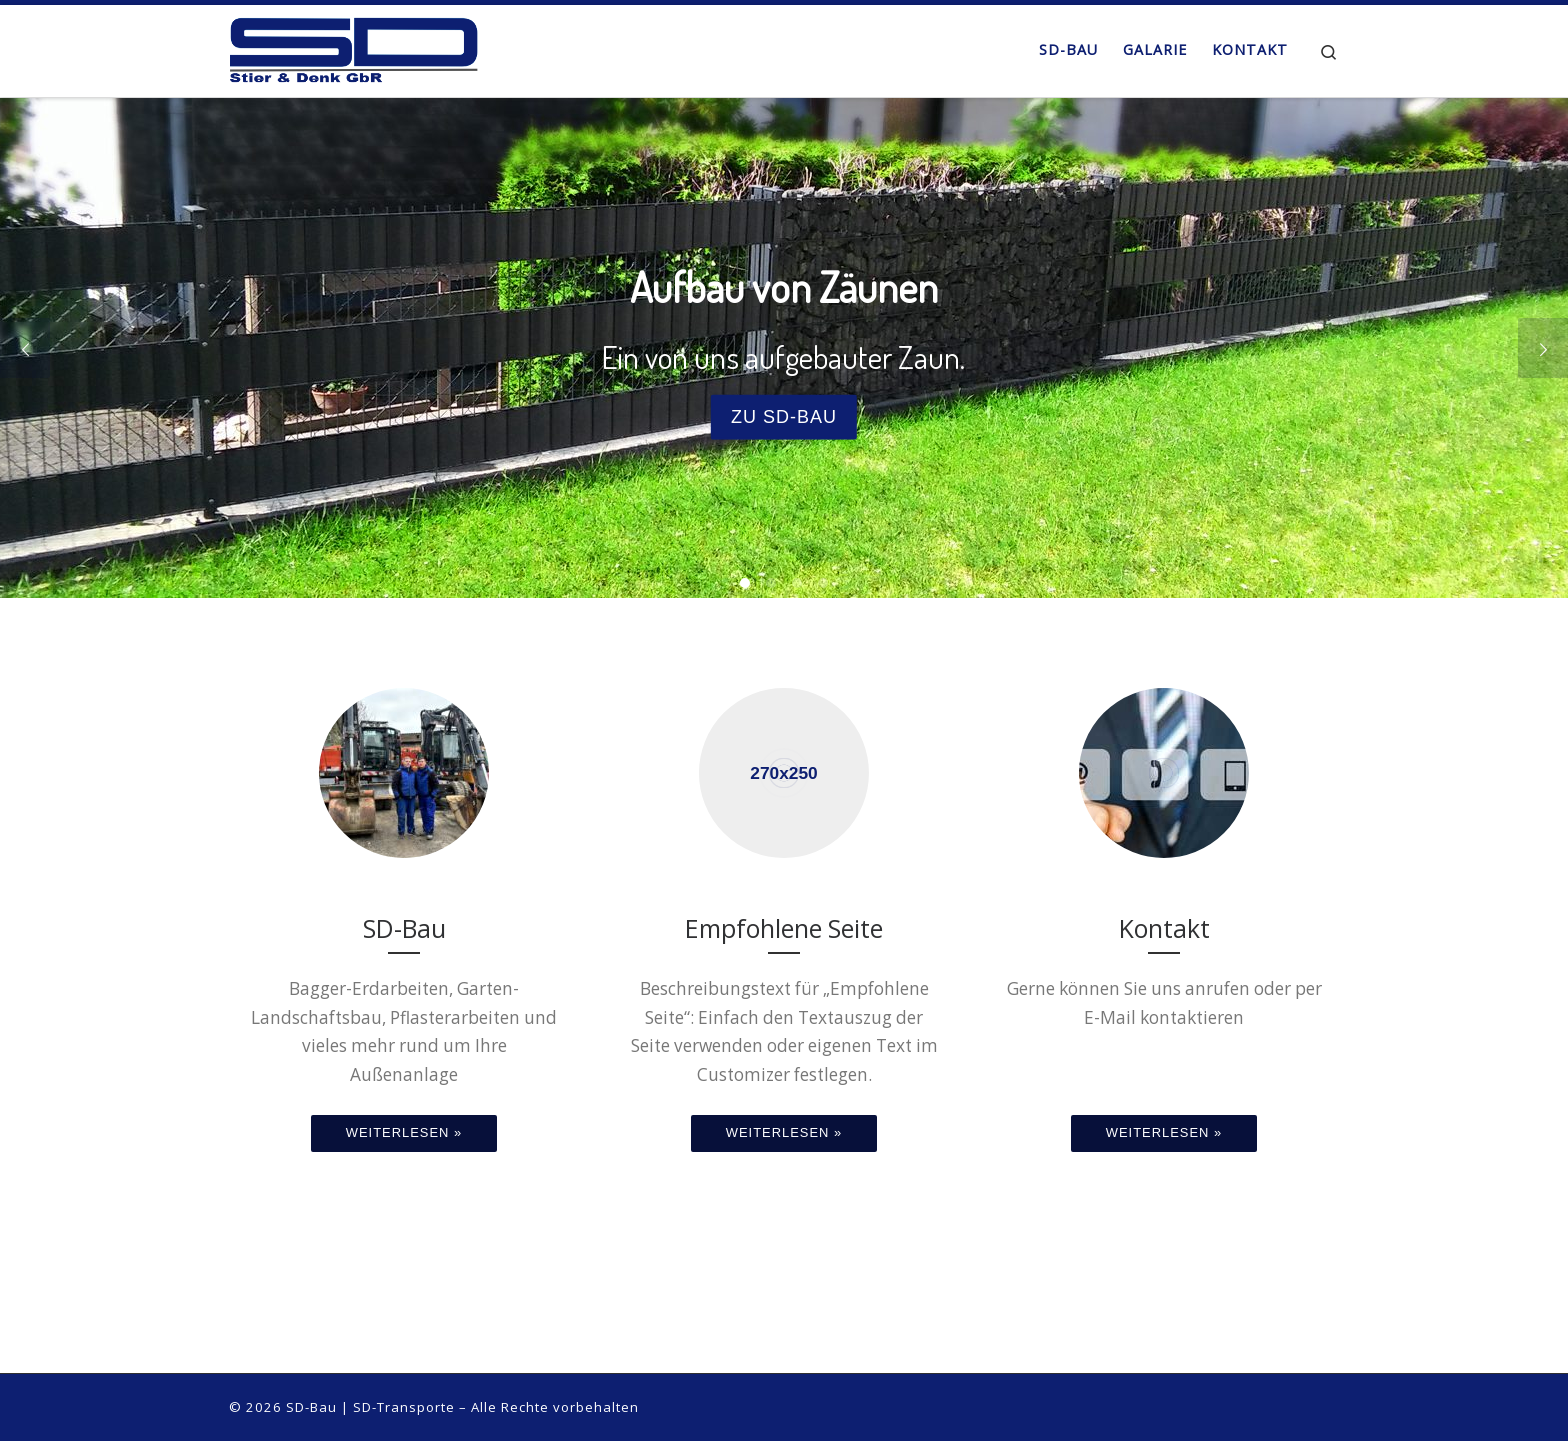  Describe the element at coordinates (370, 1407) in the screenshot. I see `SD-Bau | SD-Transporte` at that location.